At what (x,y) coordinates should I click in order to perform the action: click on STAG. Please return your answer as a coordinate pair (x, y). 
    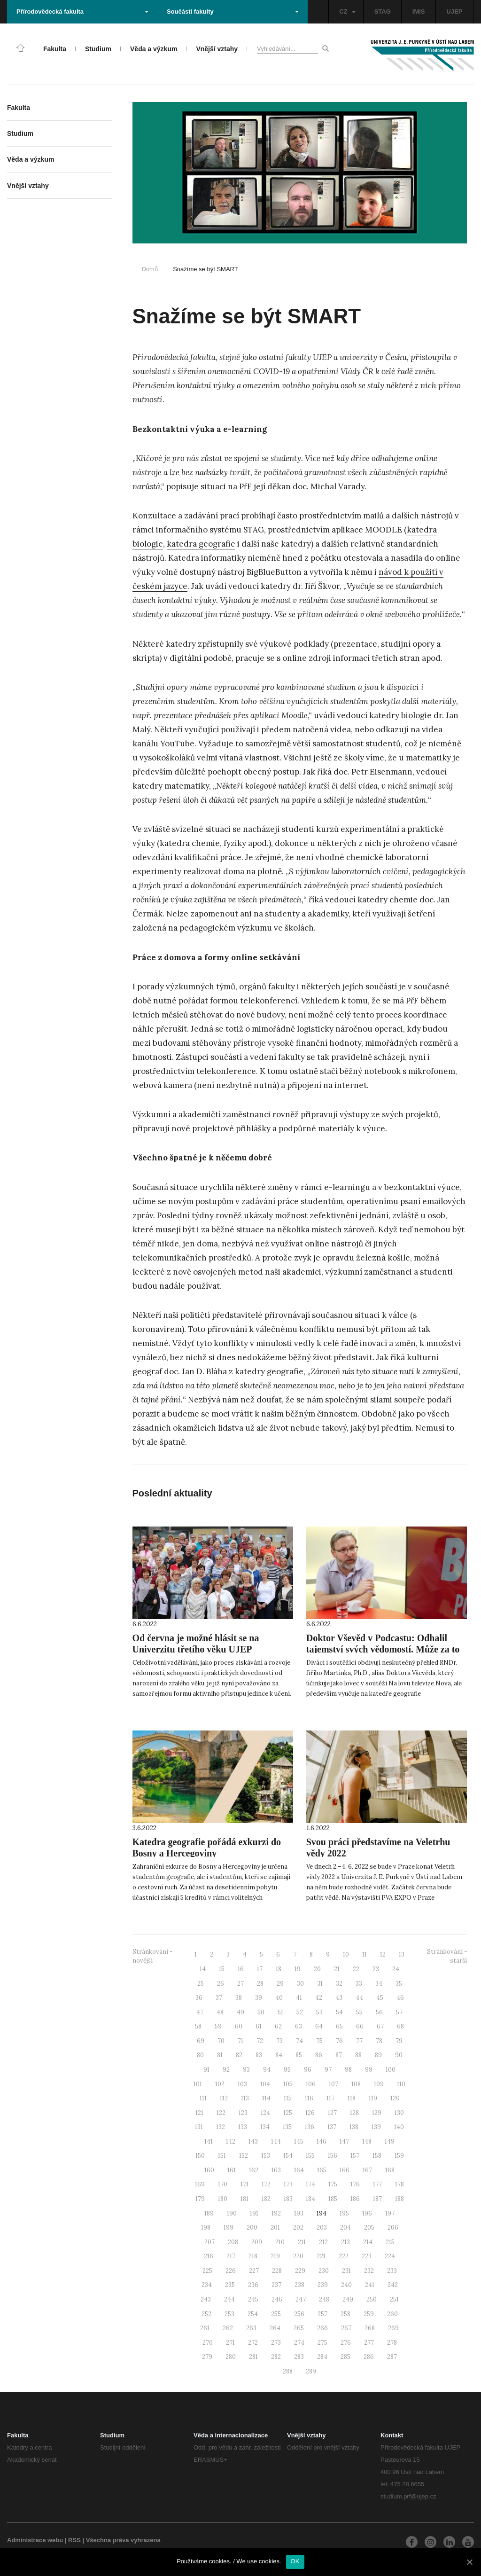
    Looking at the image, I should click on (382, 11).